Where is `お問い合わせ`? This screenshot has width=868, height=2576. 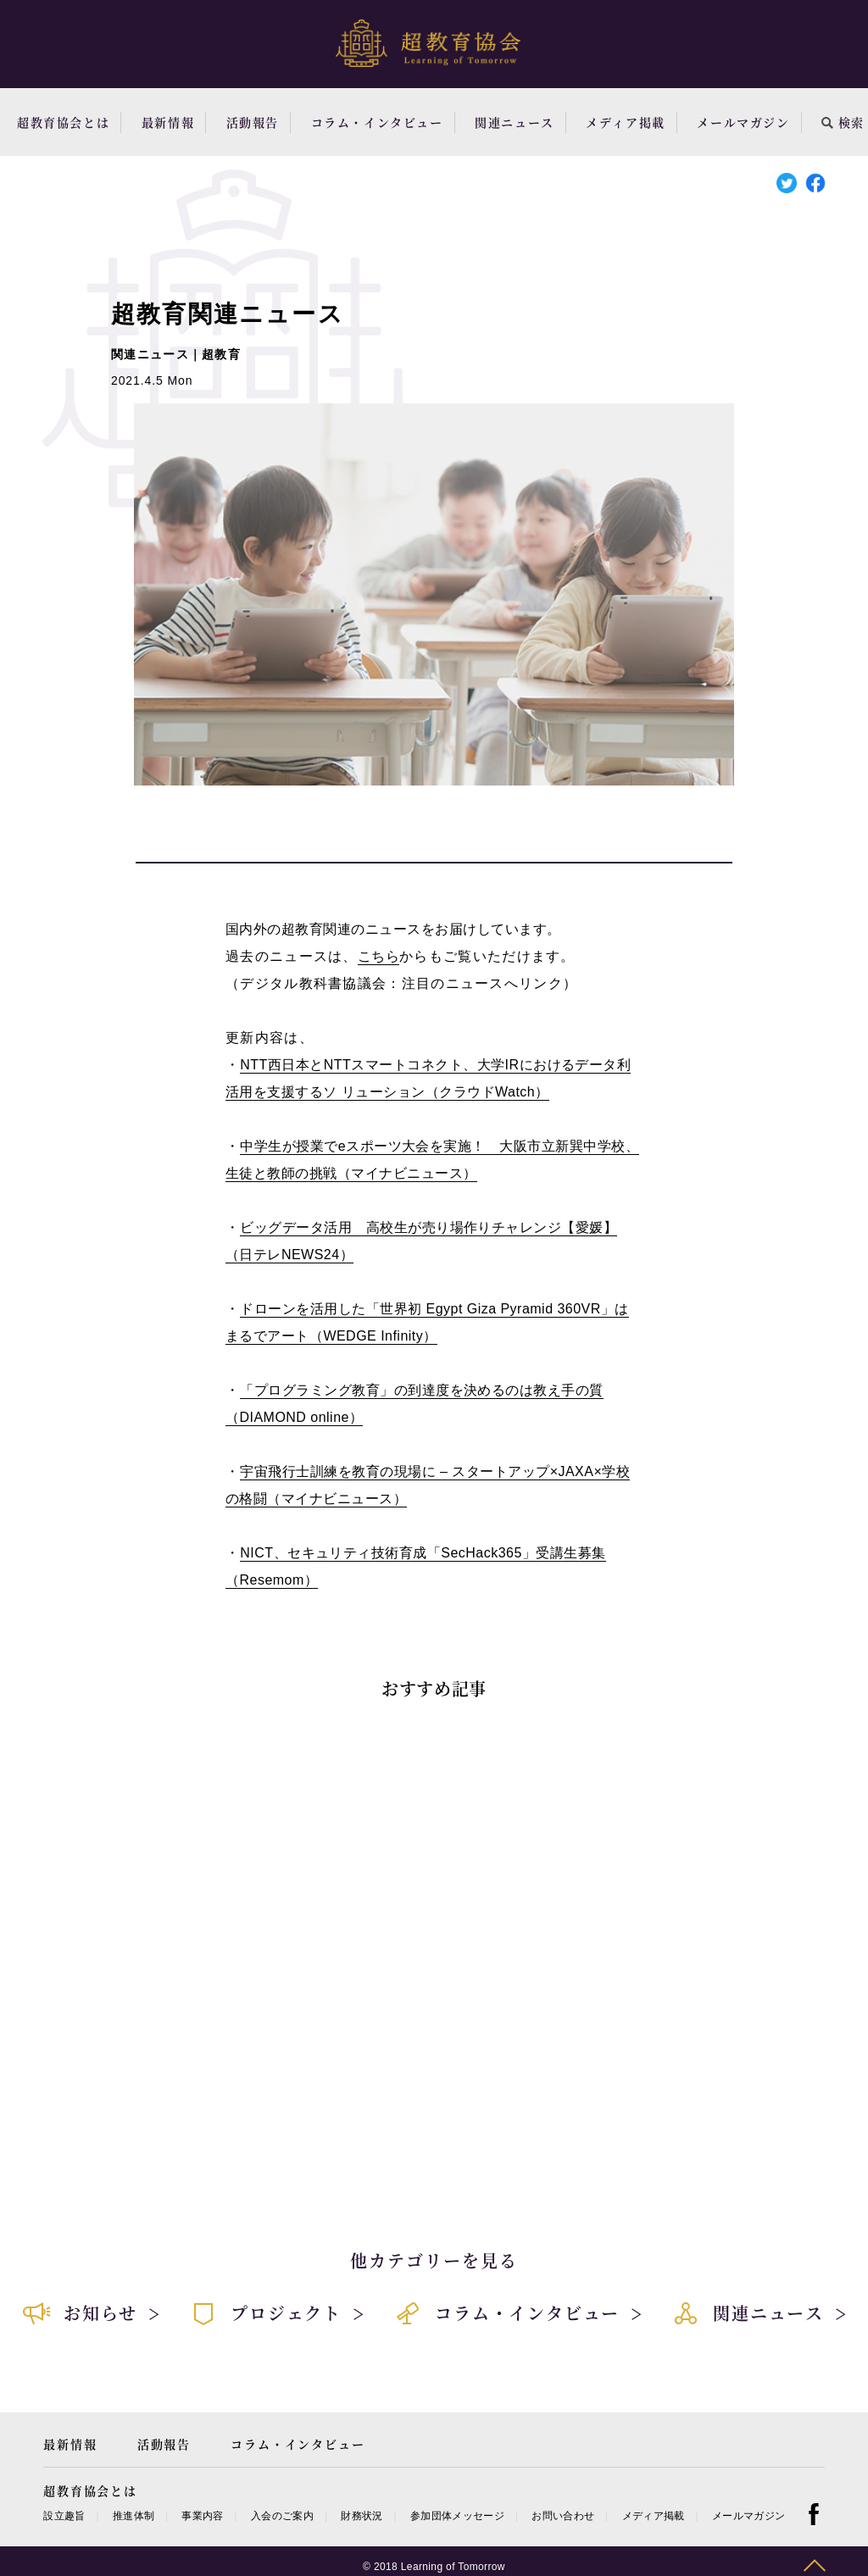 お問い合わせ is located at coordinates (562, 2516).